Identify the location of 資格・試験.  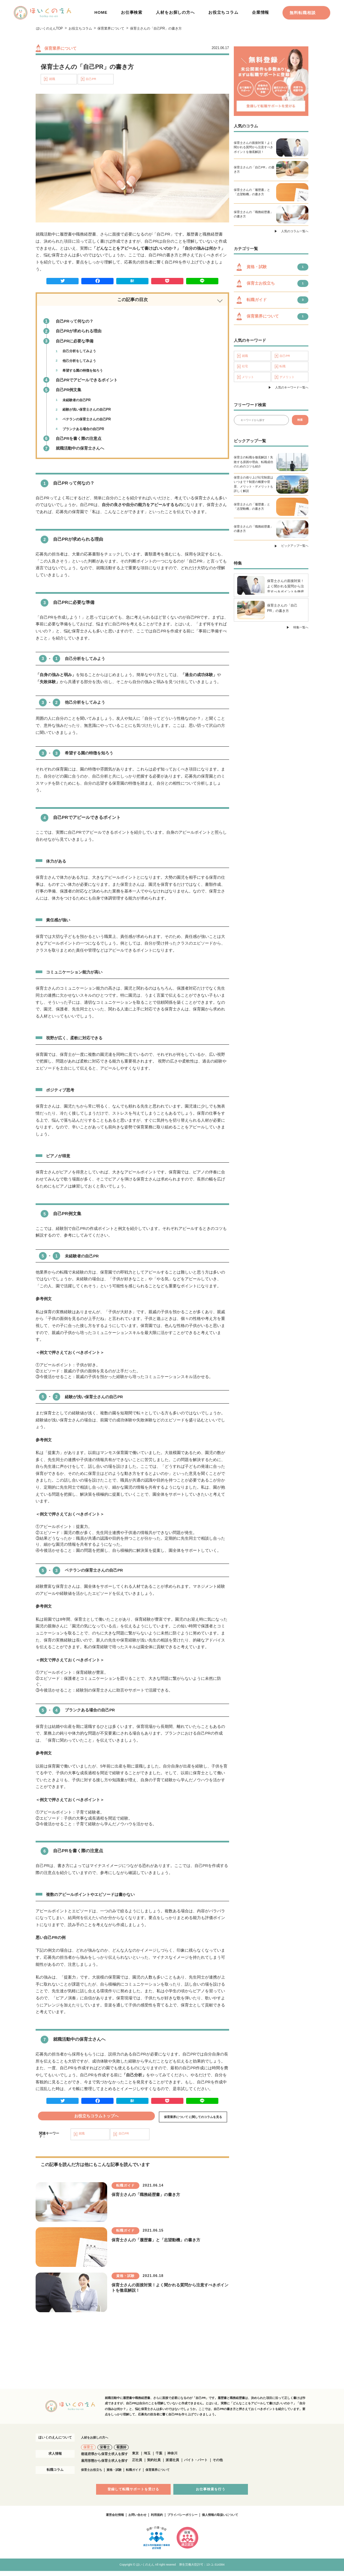
(117, 2474).